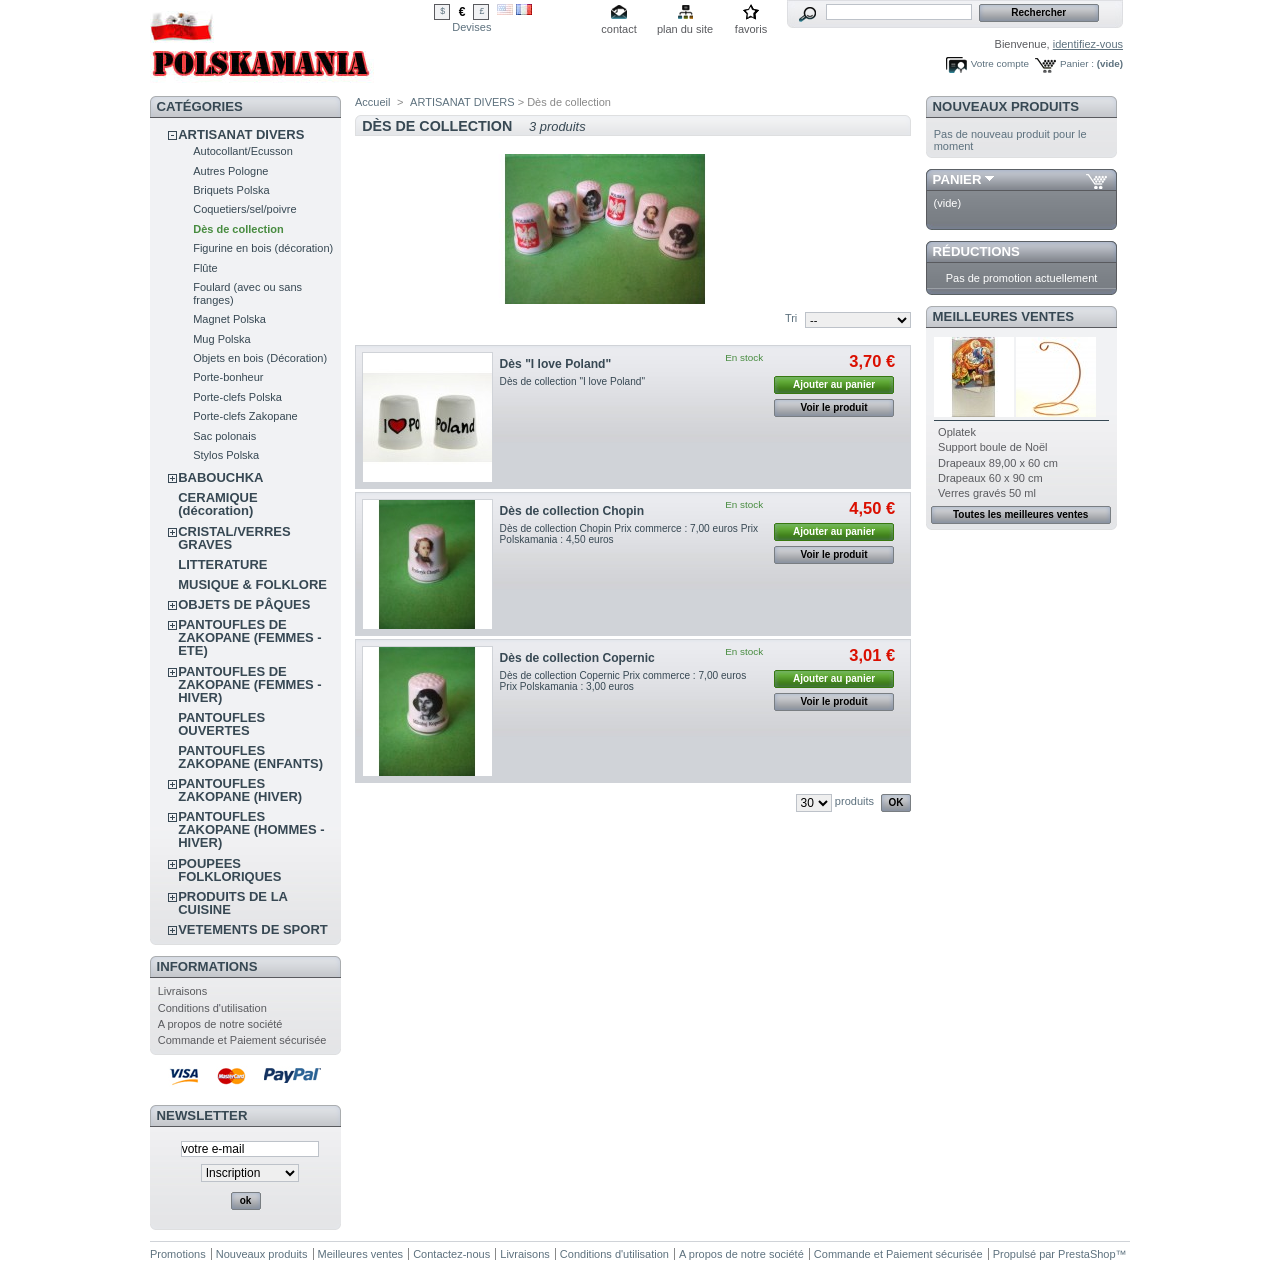 Image resolution: width=1280 pixels, height=1267 pixels. What do you see at coordinates (1077, 63) in the screenshot?
I see `Panier :` at bounding box center [1077, 63].